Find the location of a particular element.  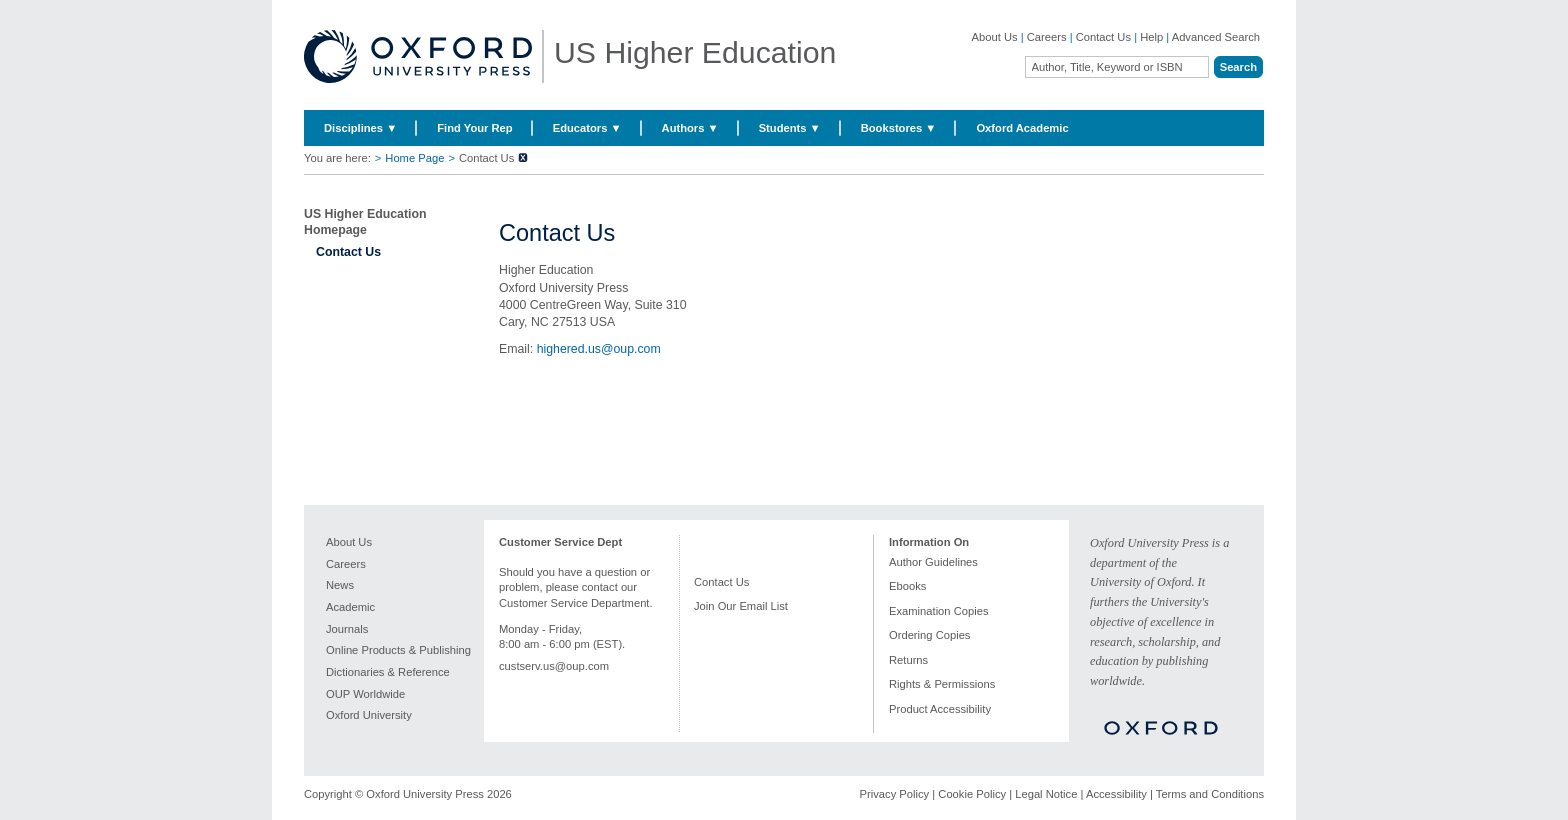

Accessibility is located at coordinates (1116, 794).